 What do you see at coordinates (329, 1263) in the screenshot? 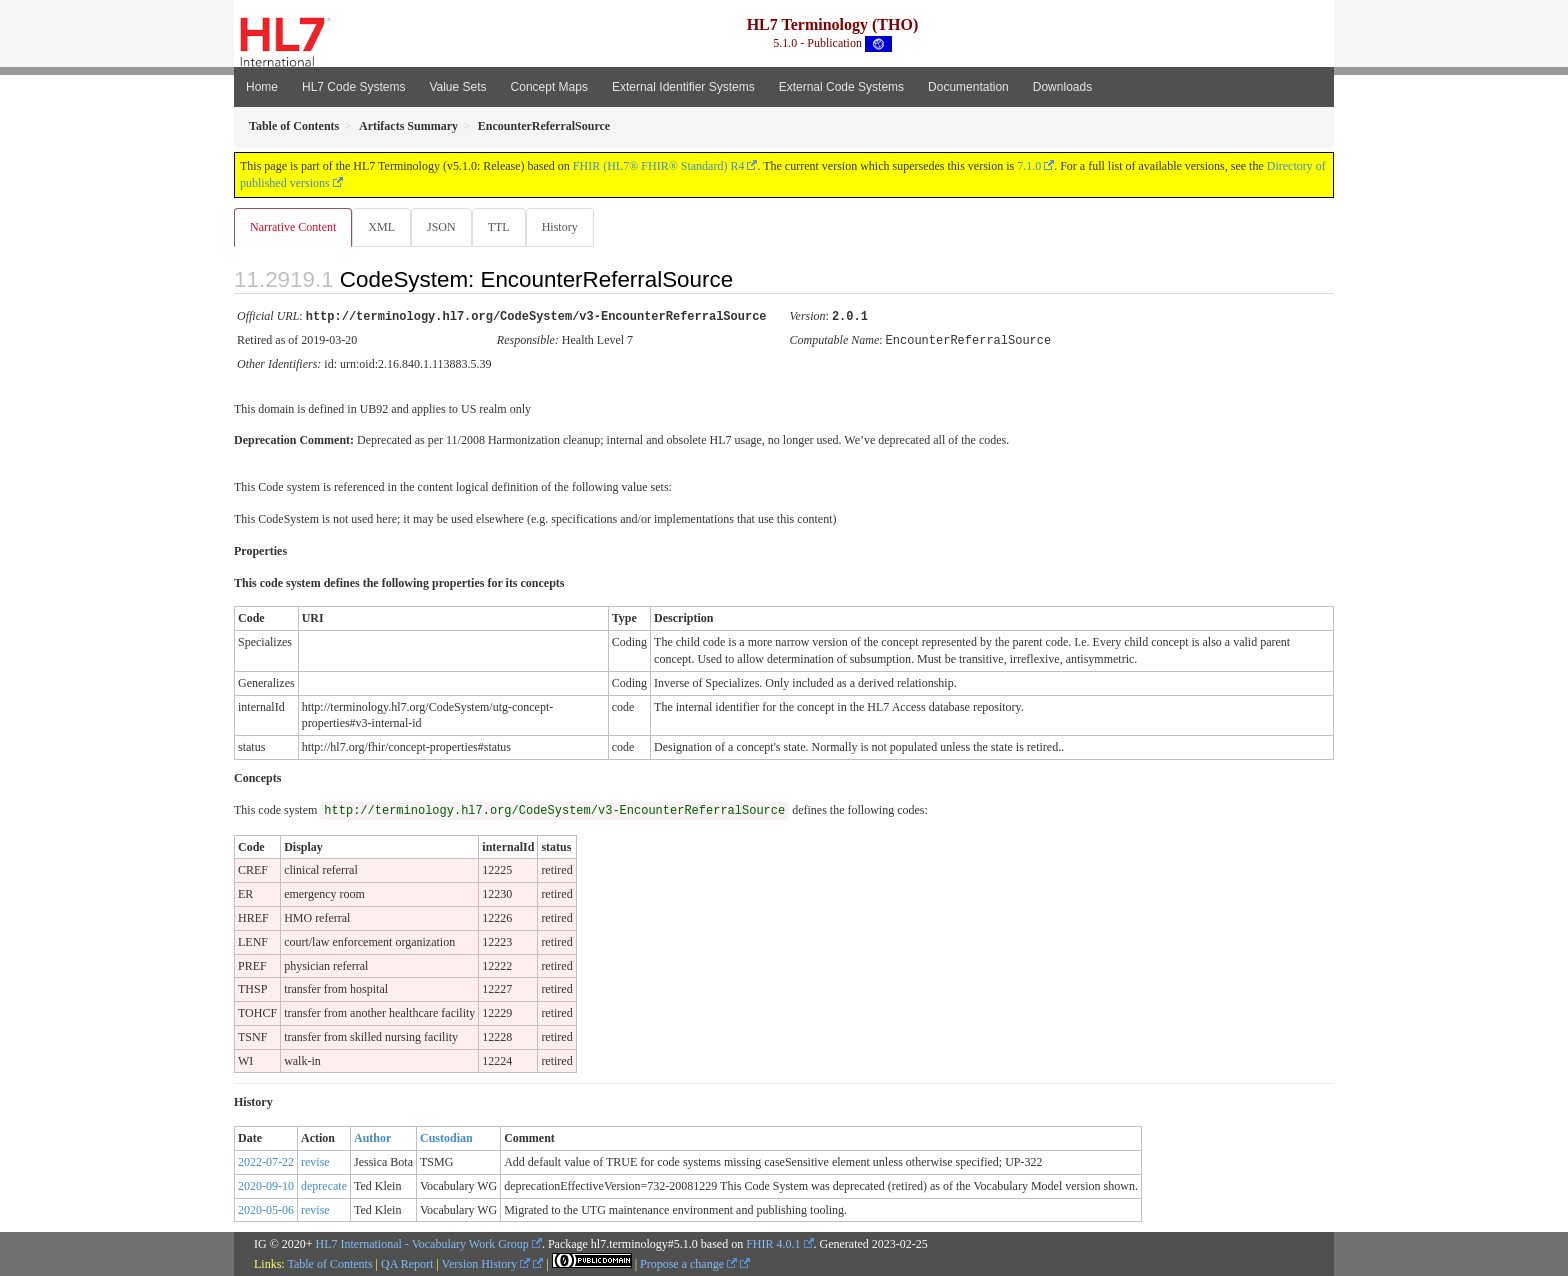
I see `Table of Contents` at bounding box center [329, 1263].